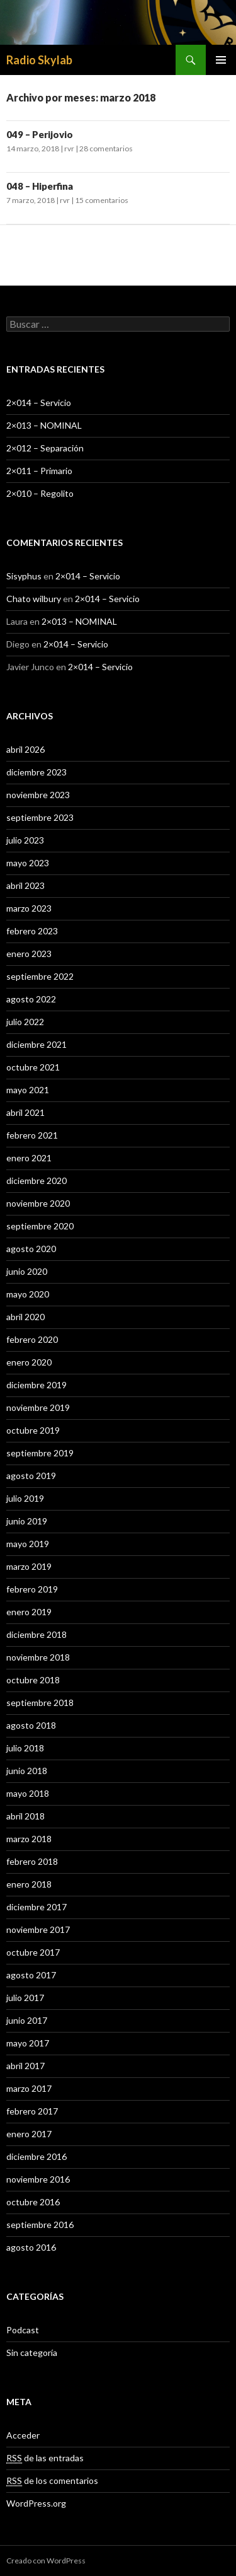 This screenshot has height=2576, width=236. I want to click on agosto 2020, so click(31, 1248).